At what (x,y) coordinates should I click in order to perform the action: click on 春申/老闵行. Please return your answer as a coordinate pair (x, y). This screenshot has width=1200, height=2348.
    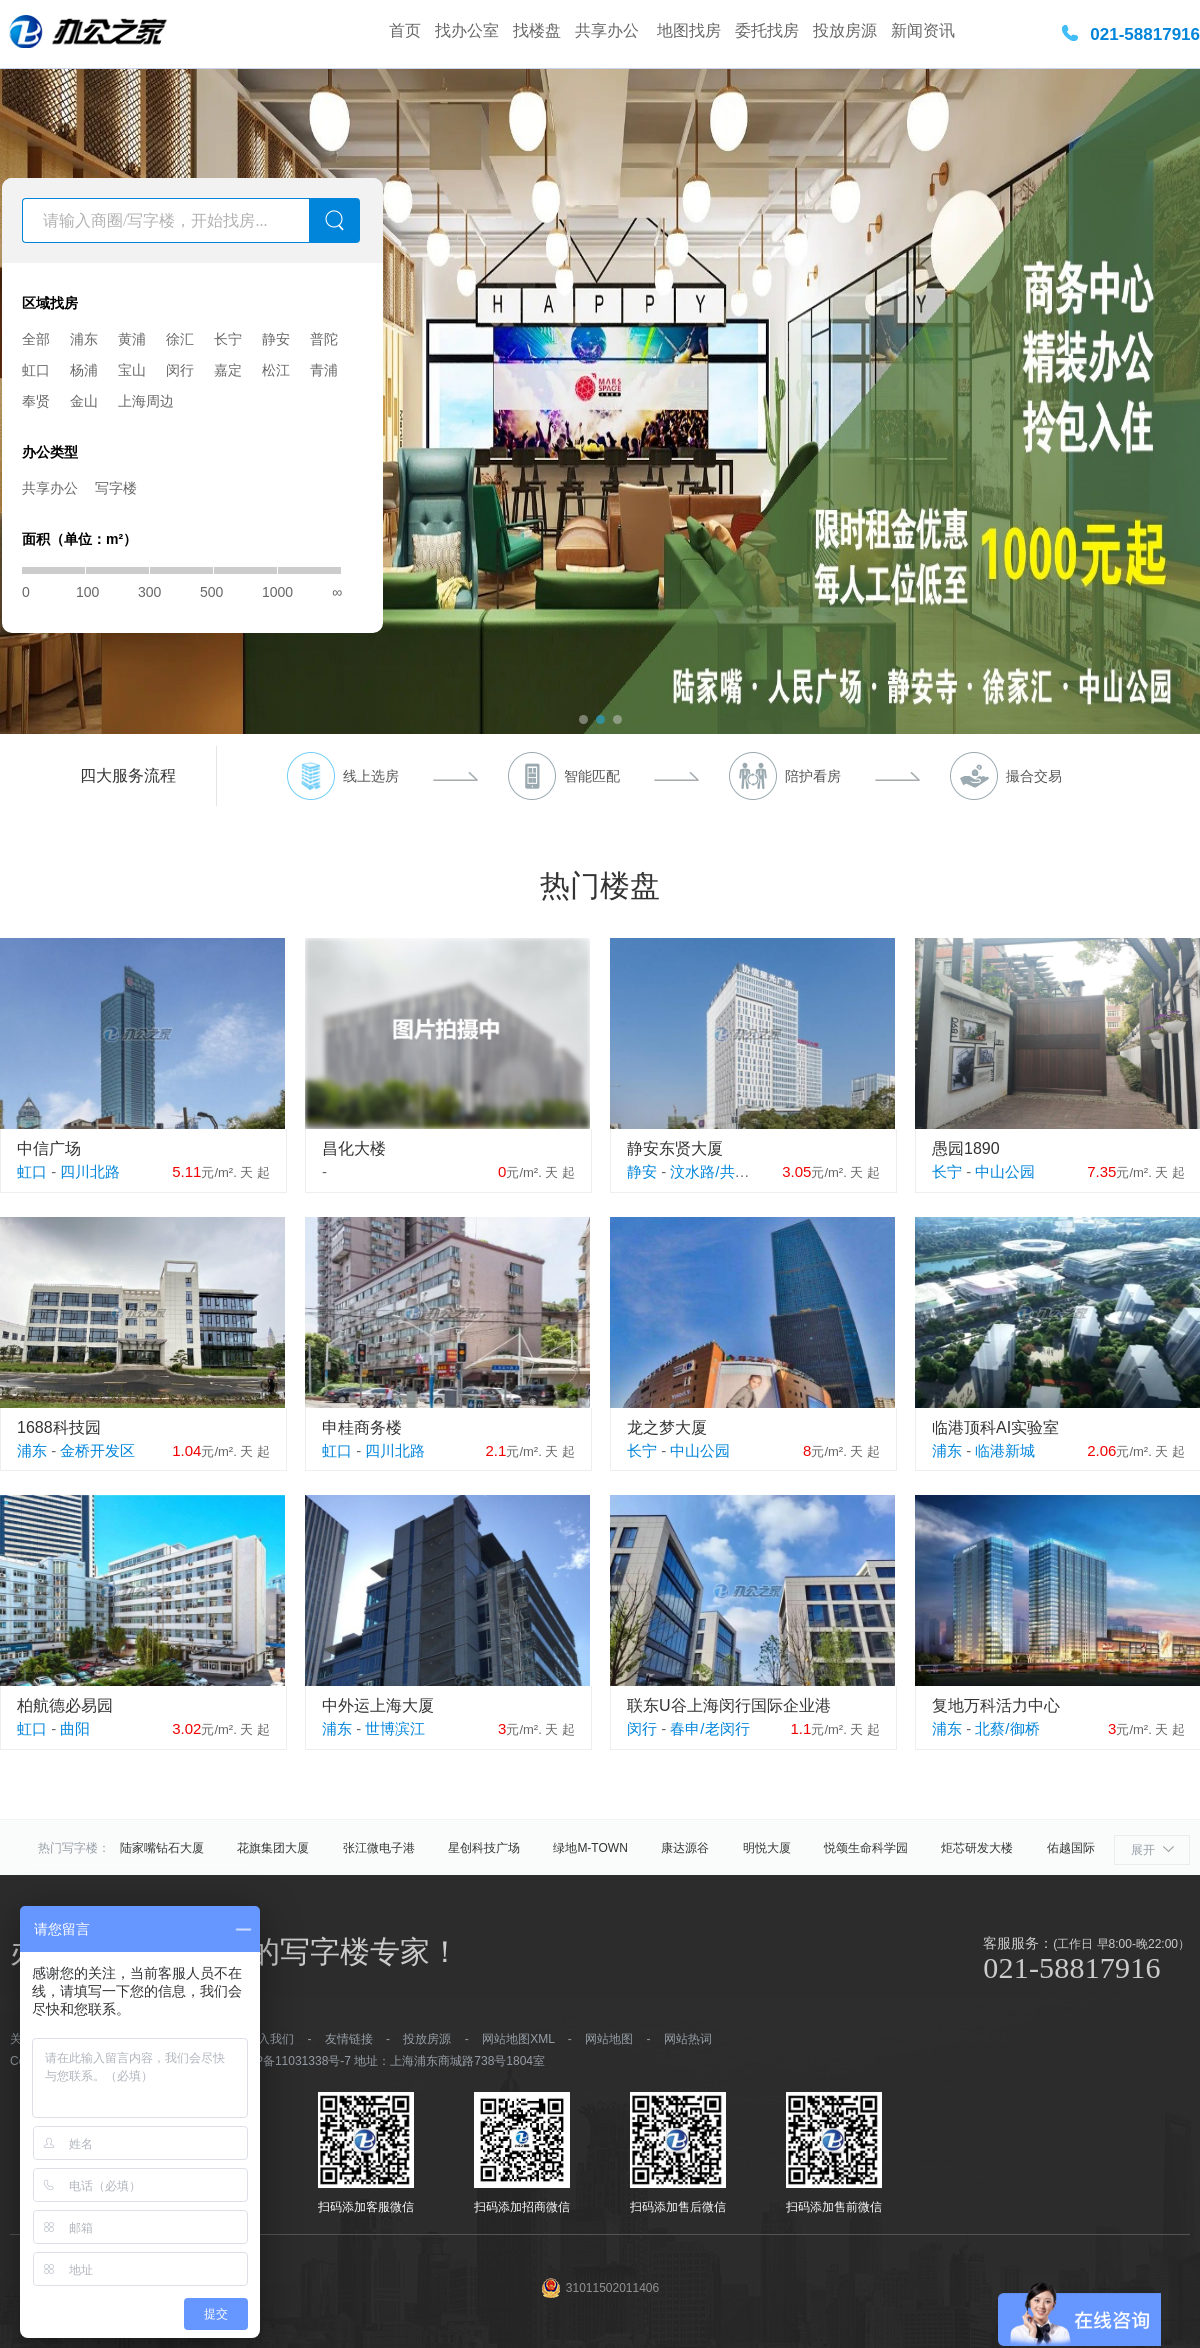
    Looking at the image, I should click on (709, 1728).